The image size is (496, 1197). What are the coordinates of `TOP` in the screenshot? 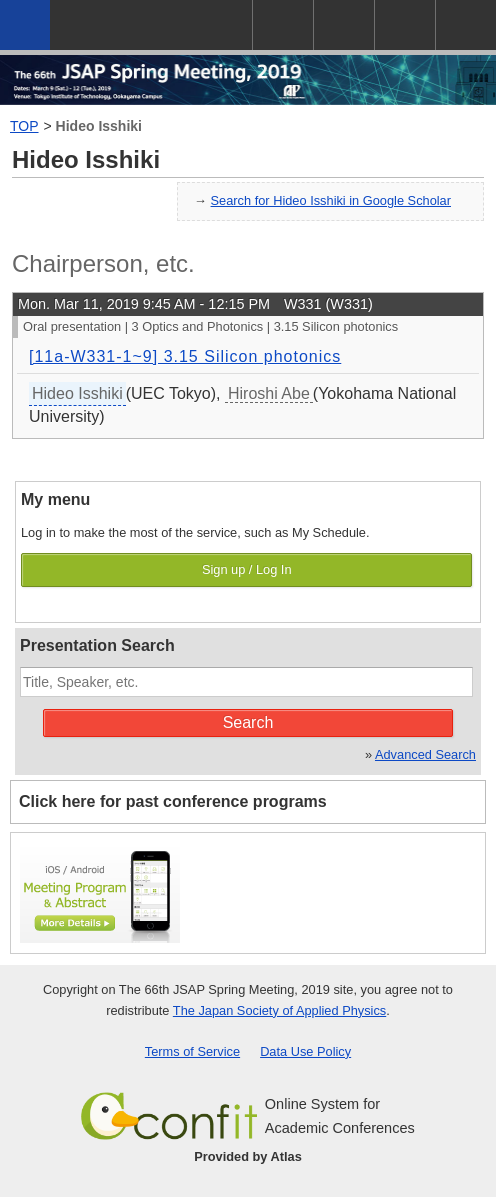 It's located at (24, 126).